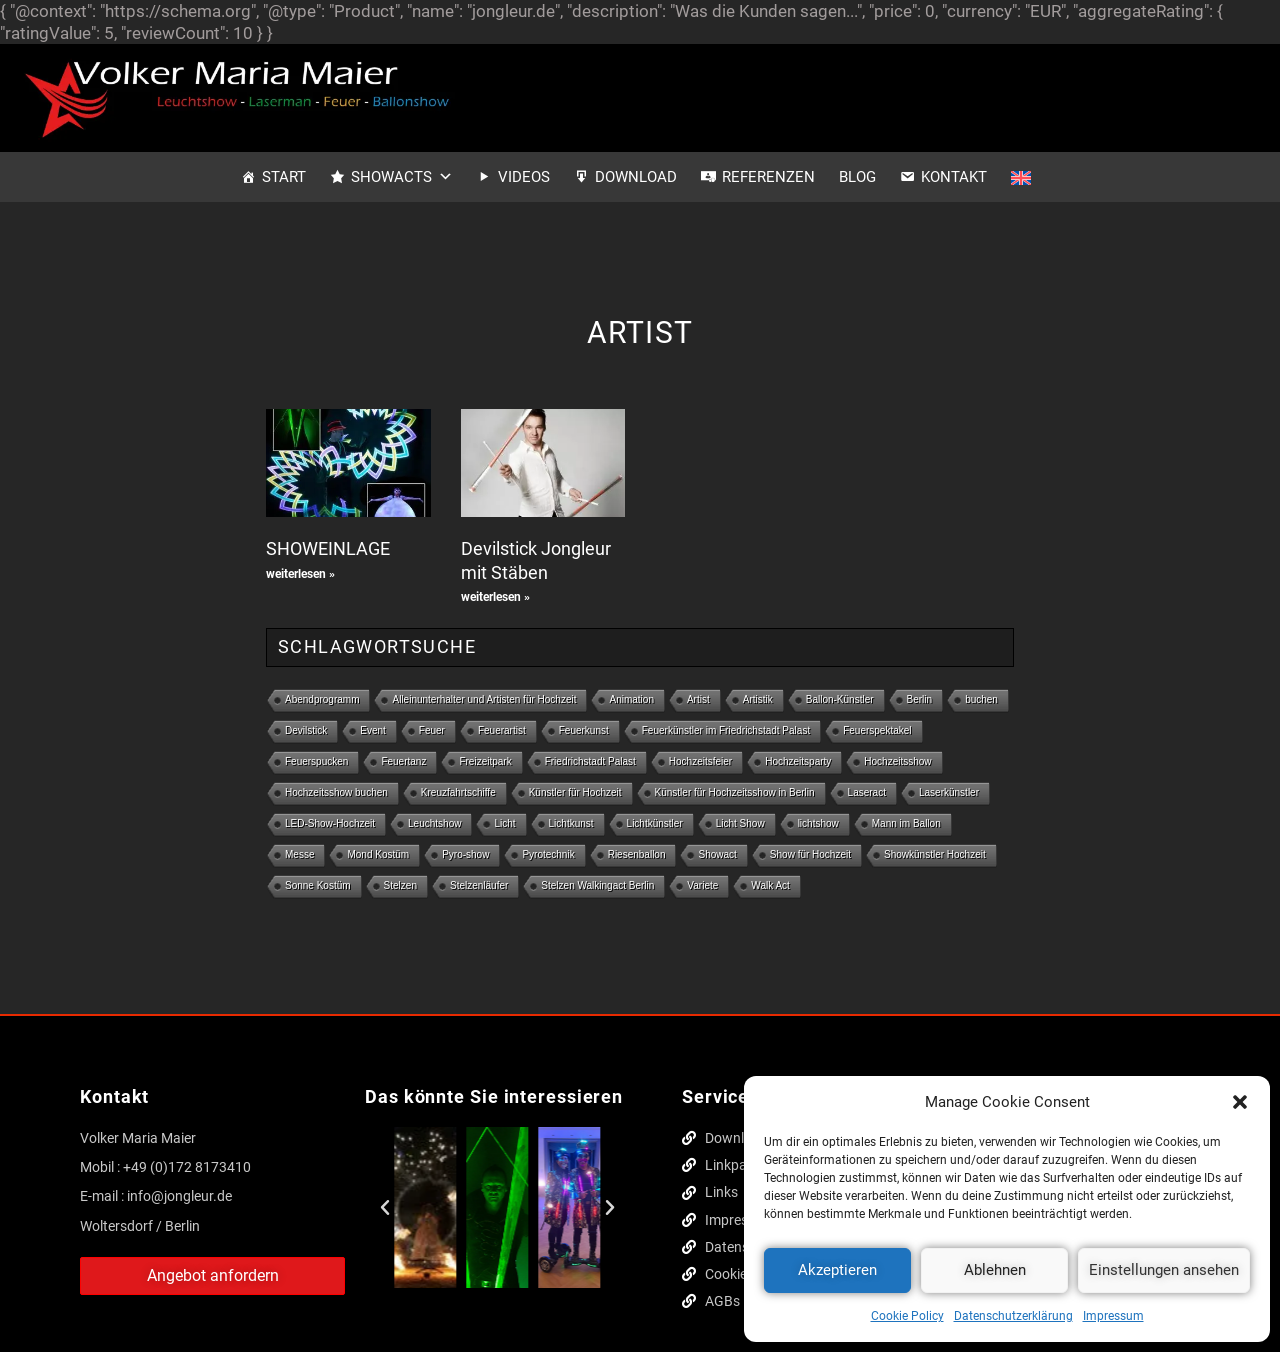 The height and width of the screenshot is (1352, 1280). Describe the element at coordinates (840, 699) in the screenshot. I see `Ballon-Künstler` at that location.